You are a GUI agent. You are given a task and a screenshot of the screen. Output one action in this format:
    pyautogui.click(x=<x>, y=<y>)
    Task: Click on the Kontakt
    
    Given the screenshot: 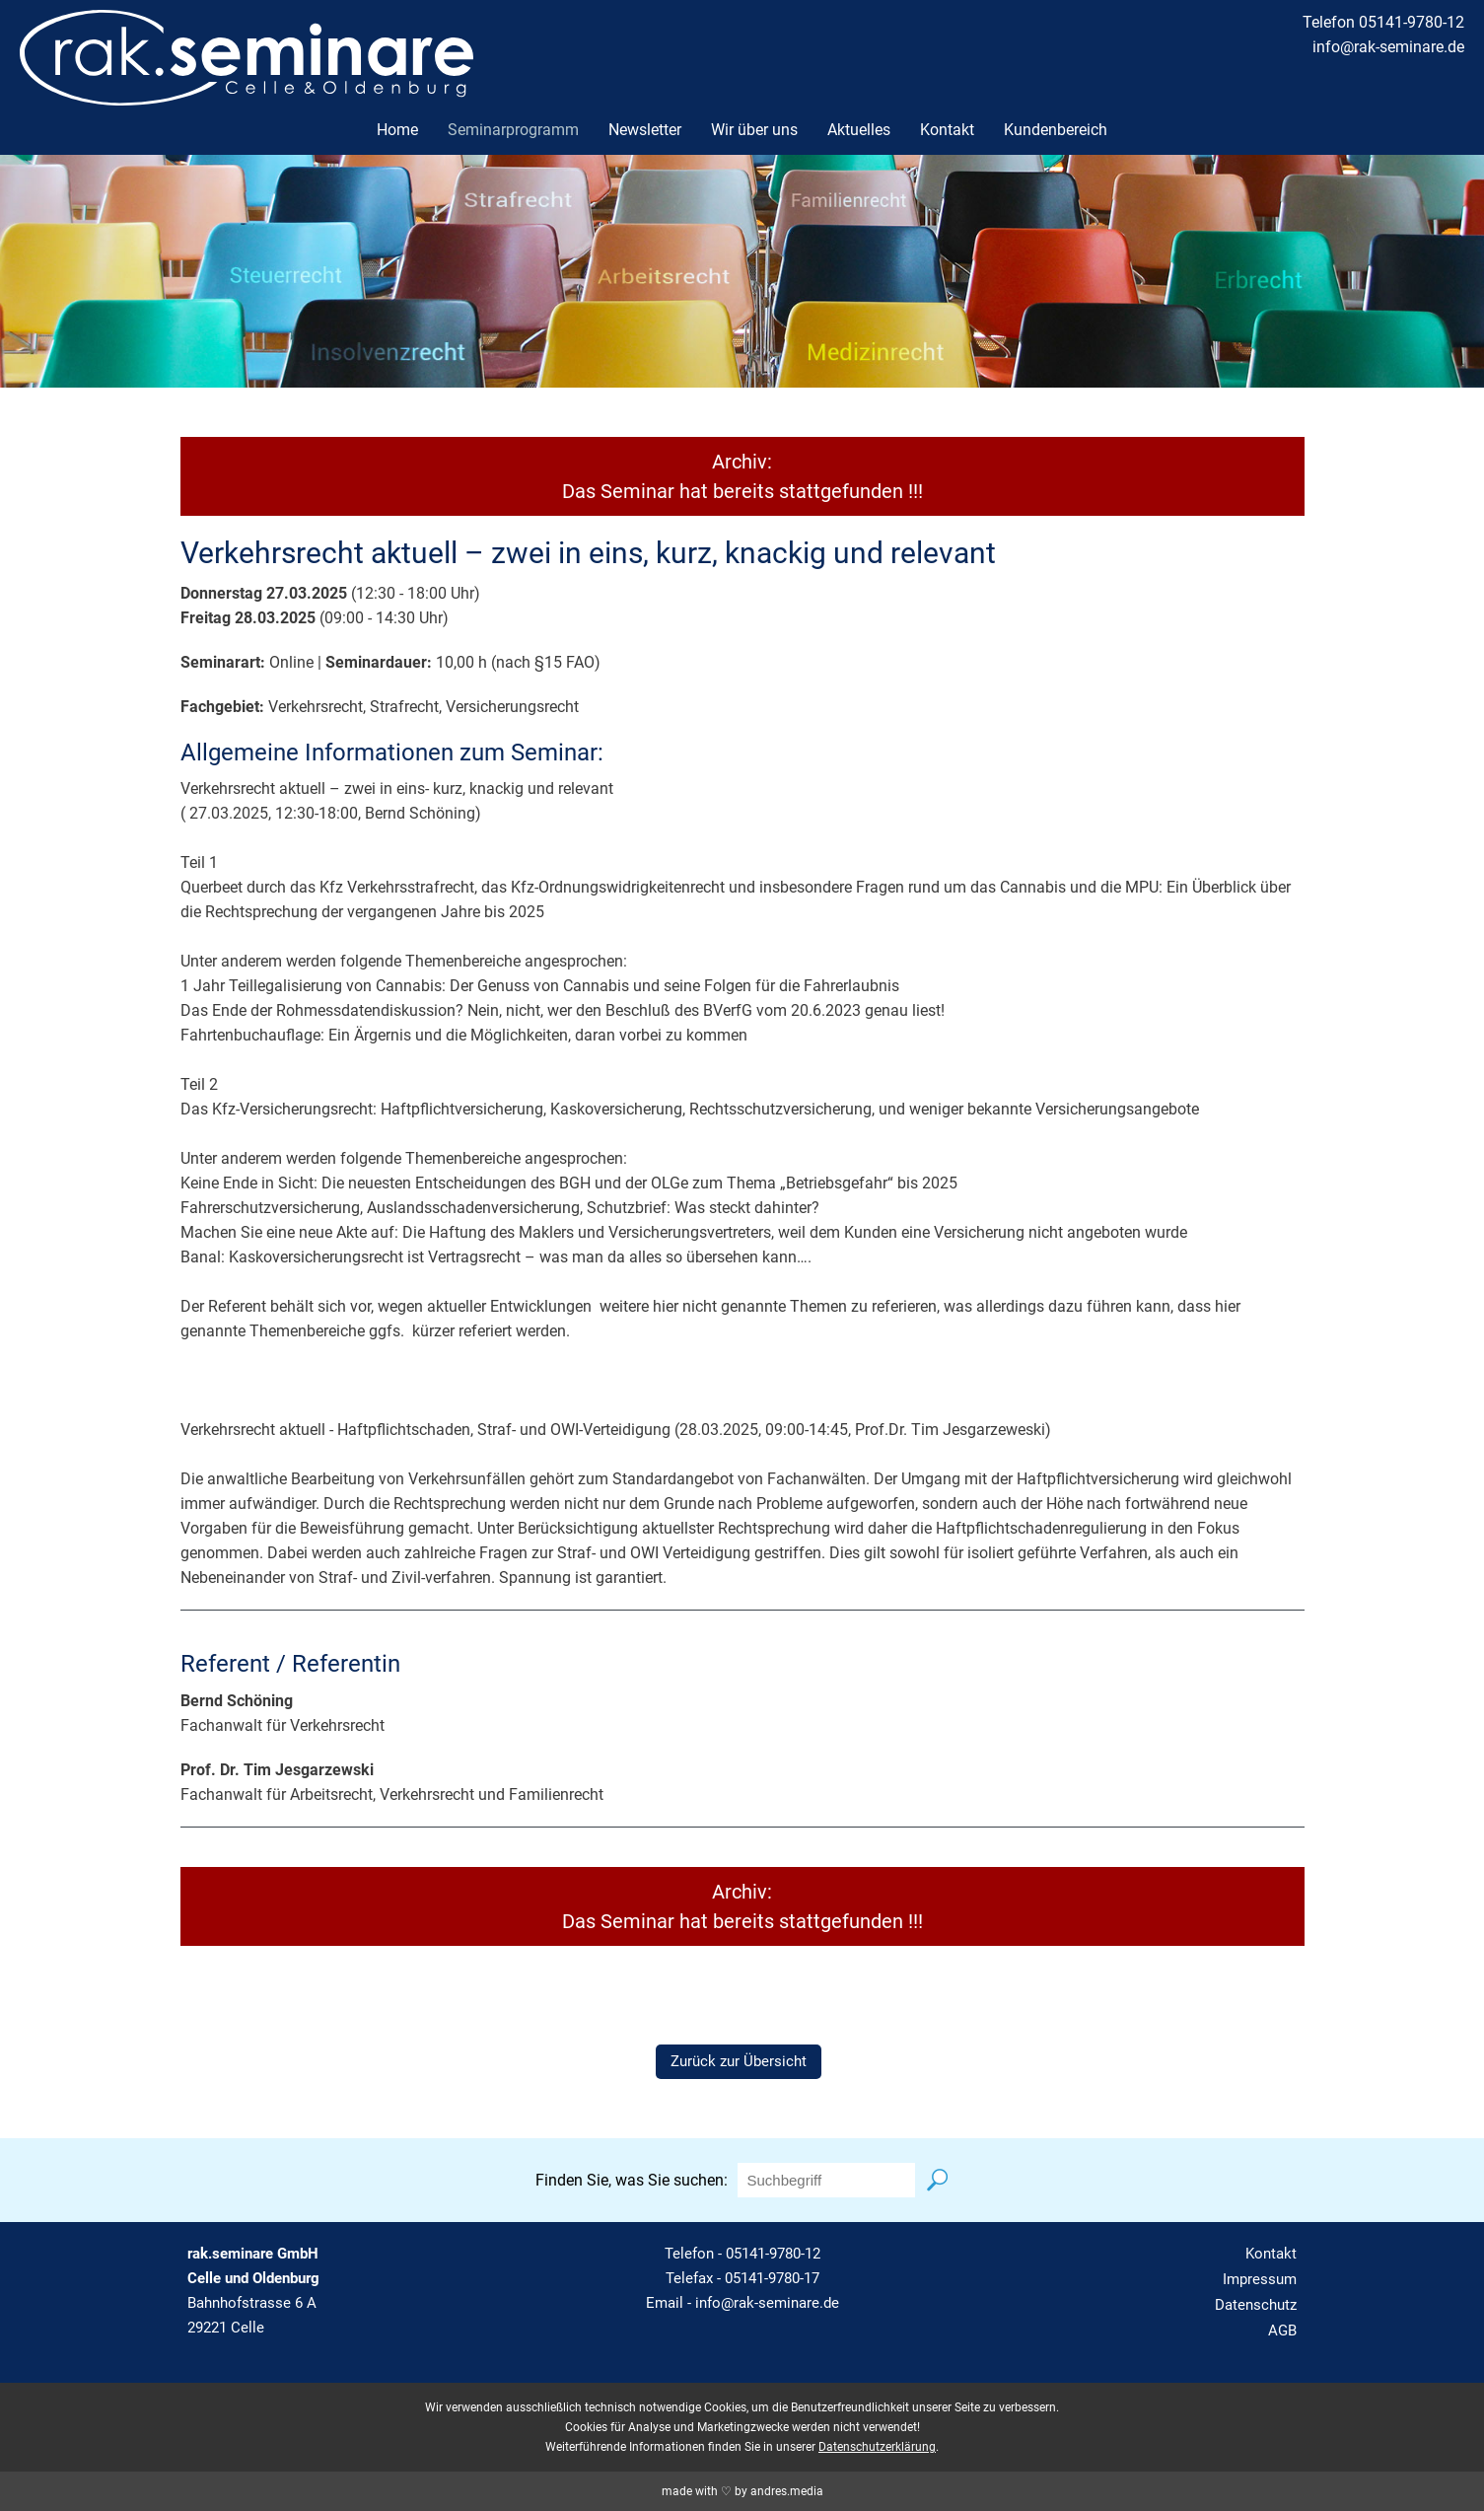 What is the action you would take?
    pyautogui.click(x=947, y=129)
    